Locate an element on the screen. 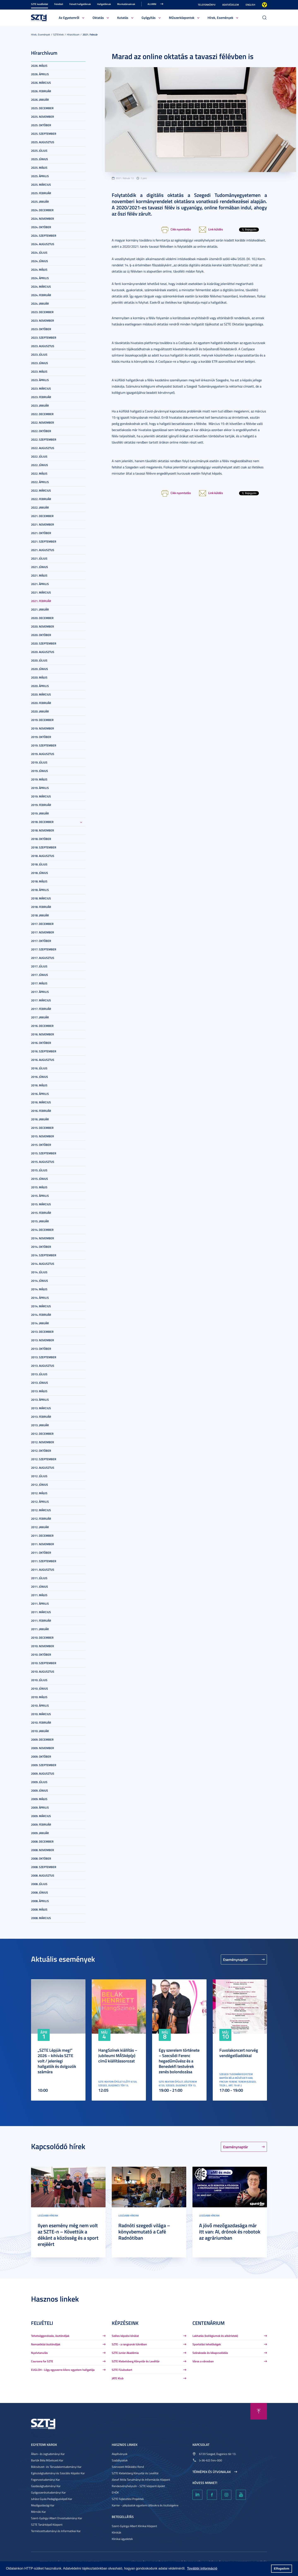 The height and width of the screenshot is (2576, 298). 2009. Január is located at coordinates (40, 1833).